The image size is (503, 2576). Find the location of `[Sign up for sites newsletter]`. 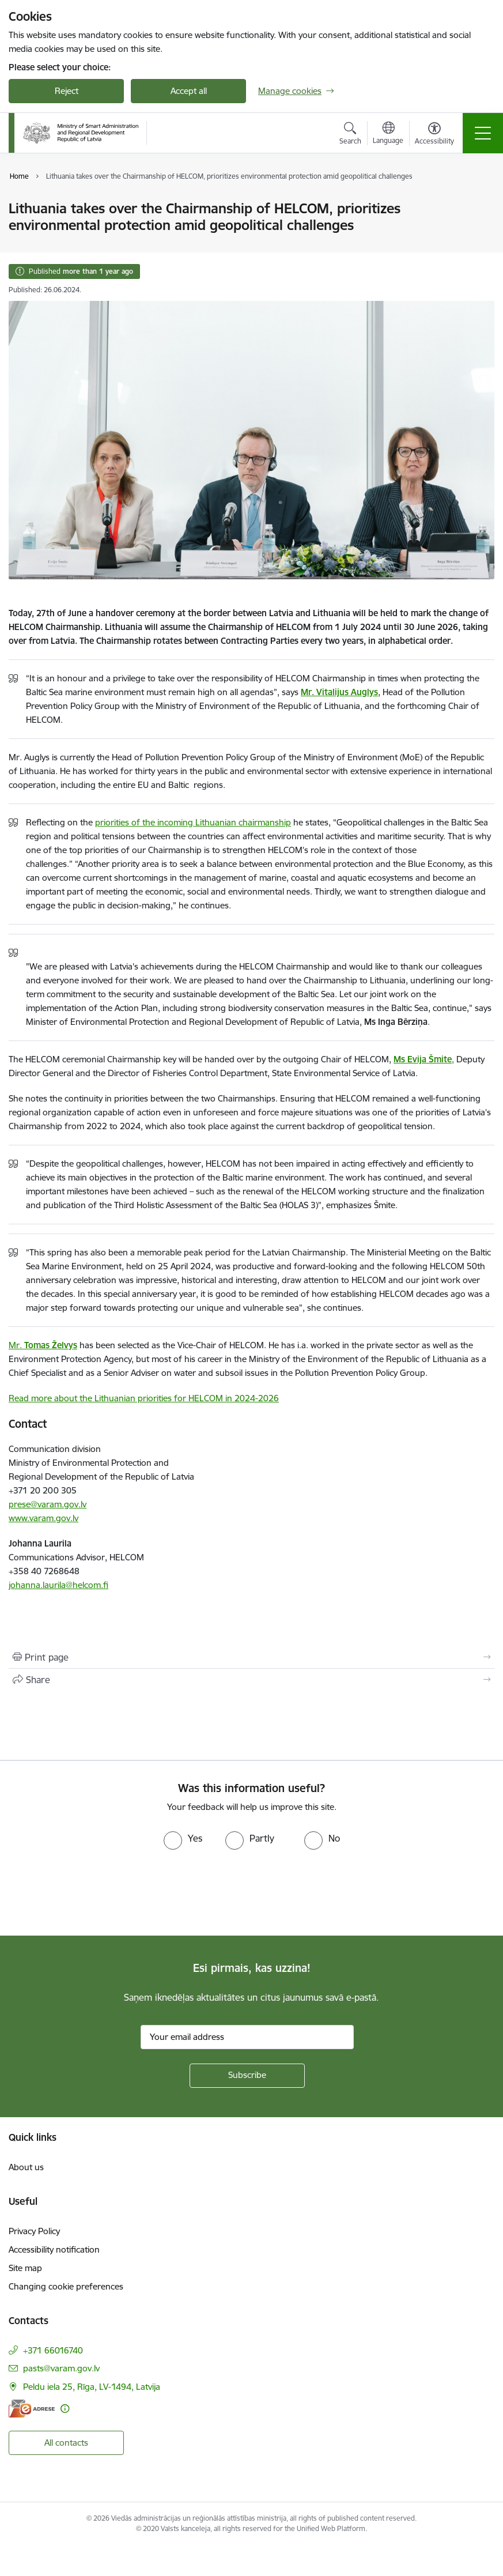

[Sign up for sites newsletter] is located at coordinates (247, 2076).